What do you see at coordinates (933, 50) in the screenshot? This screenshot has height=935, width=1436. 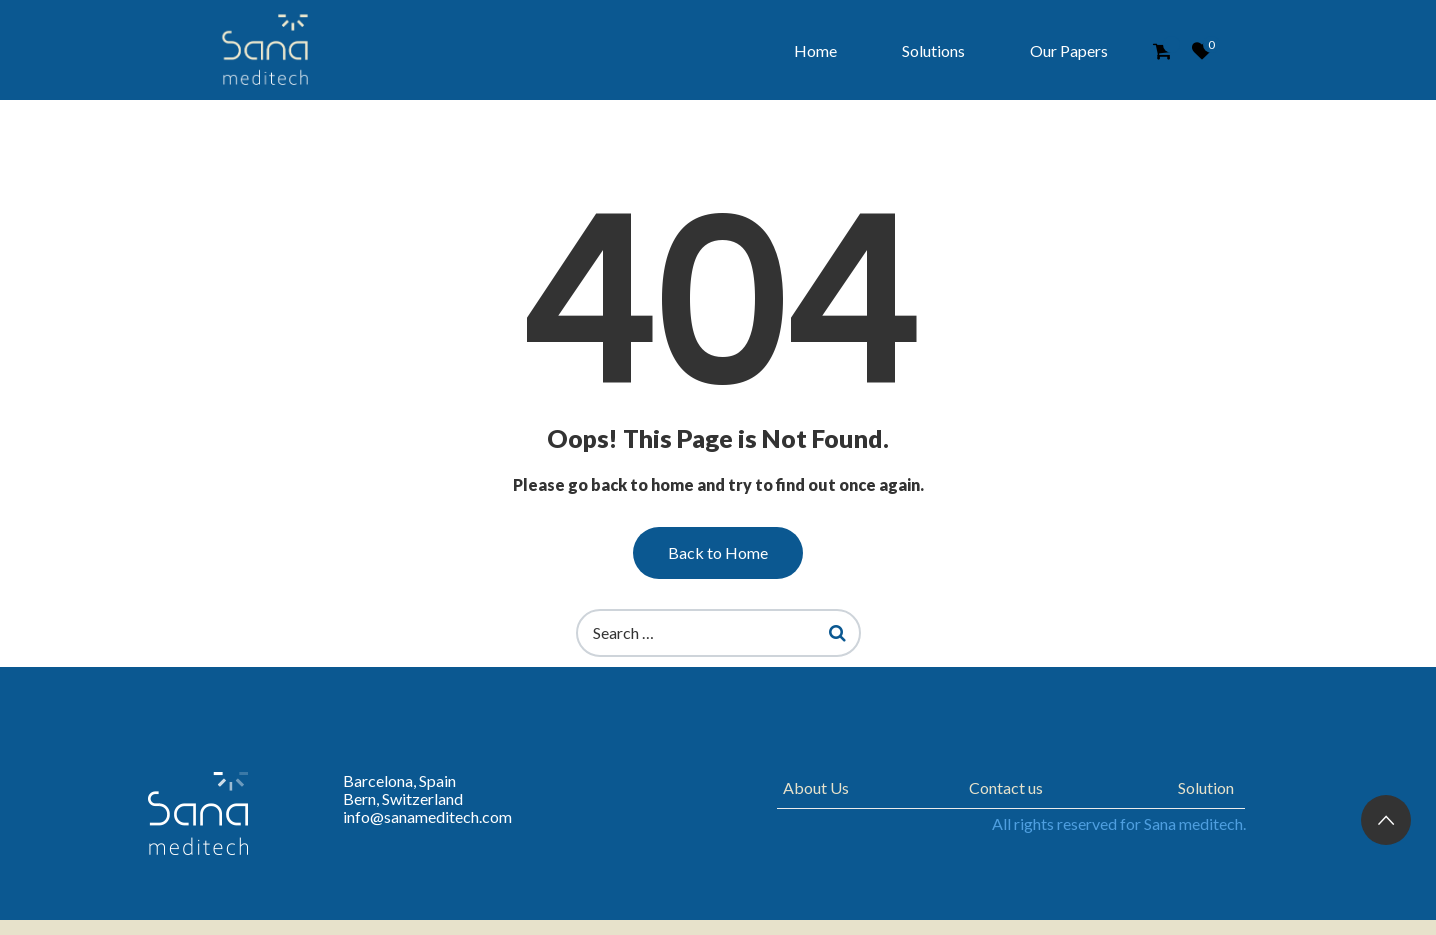 I see `Solutions` at bounding box center [933, 50].